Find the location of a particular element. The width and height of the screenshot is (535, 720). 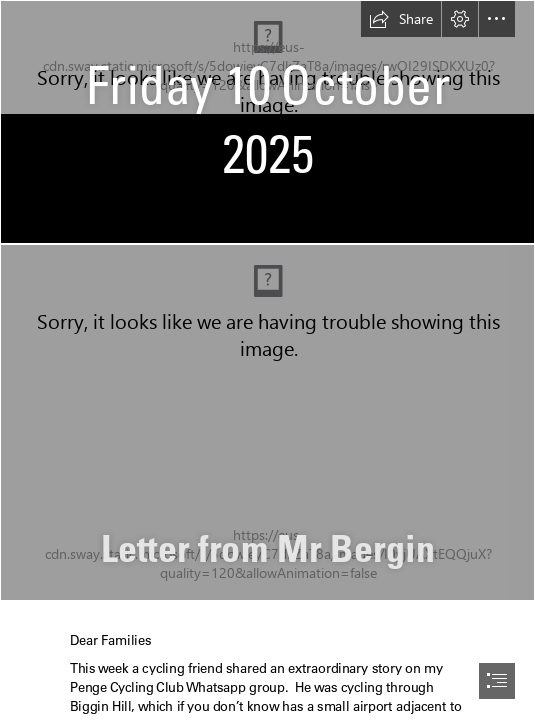

[button] is located at coordinates (401, 19).